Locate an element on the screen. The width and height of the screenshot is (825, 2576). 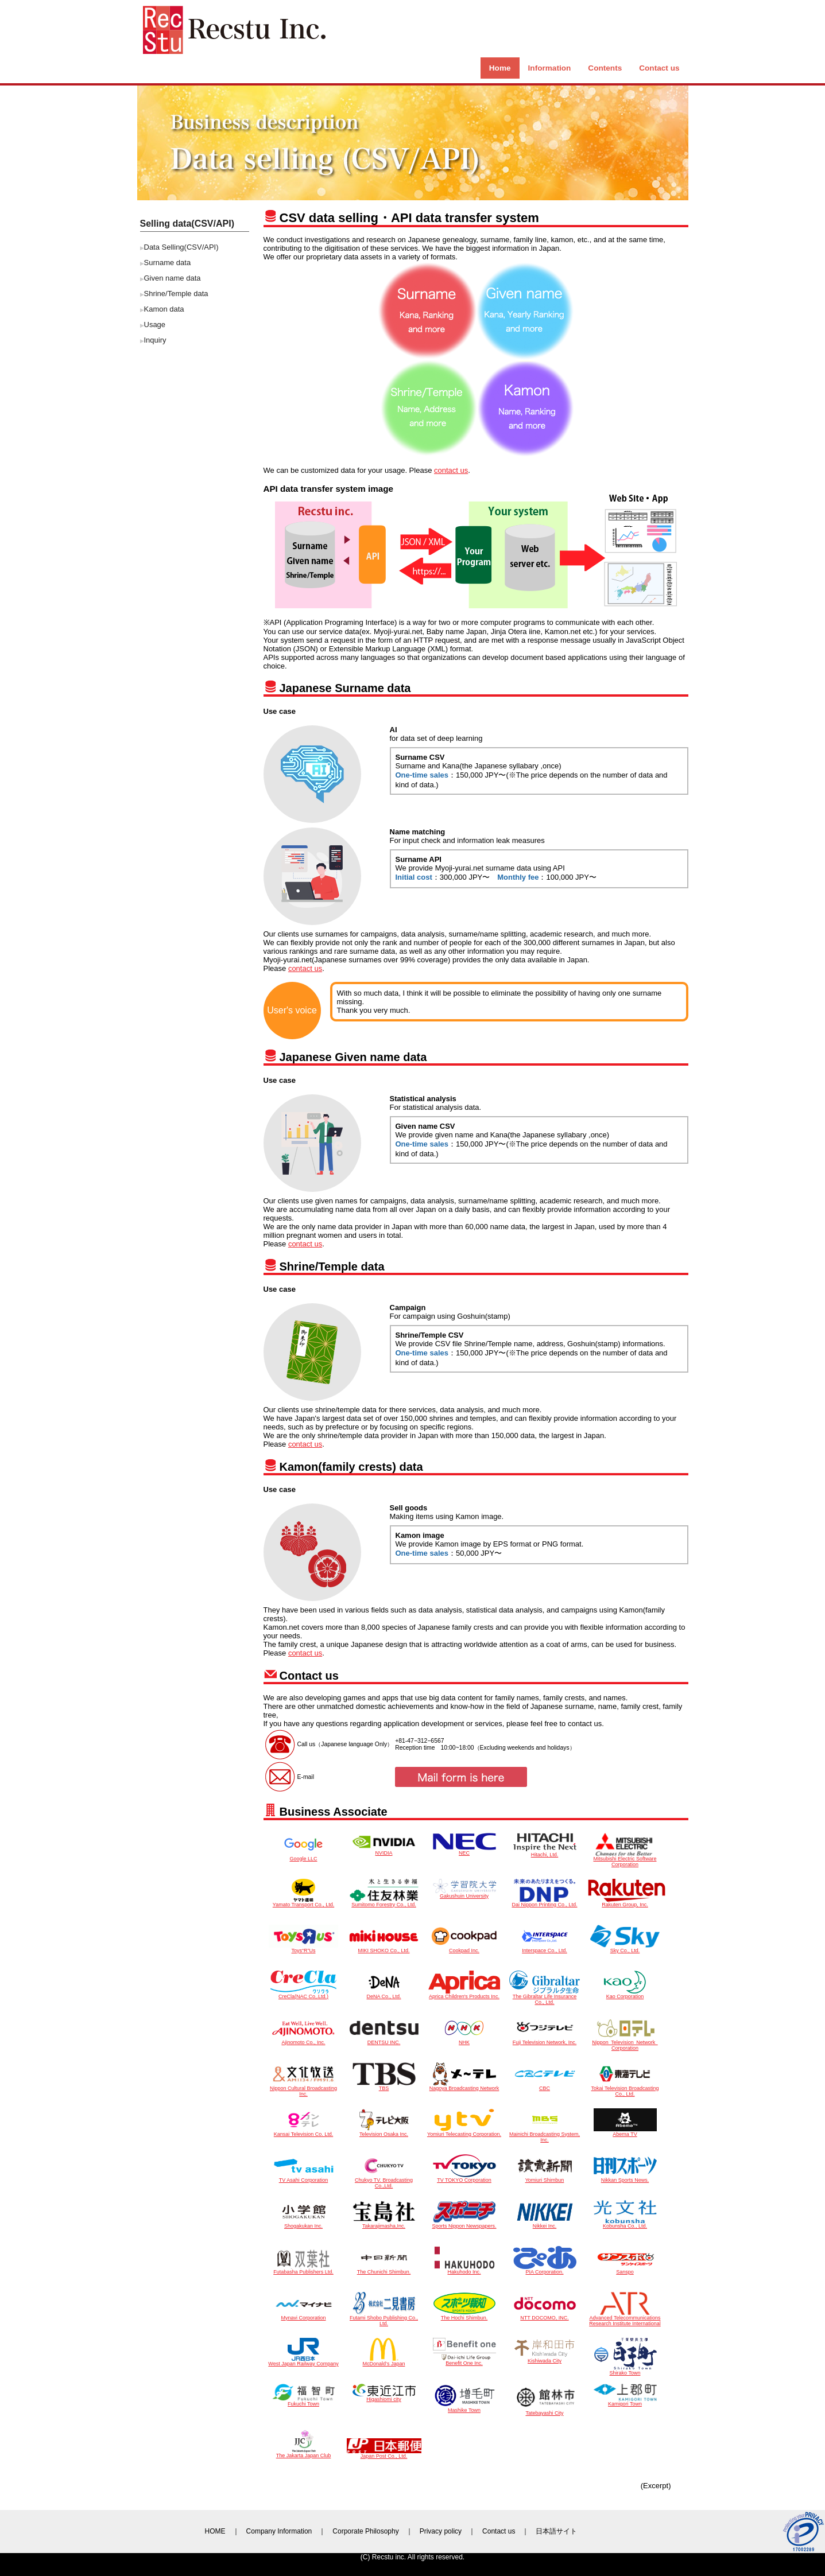
PIA Corporation. is located at coordinates (544, 2269).